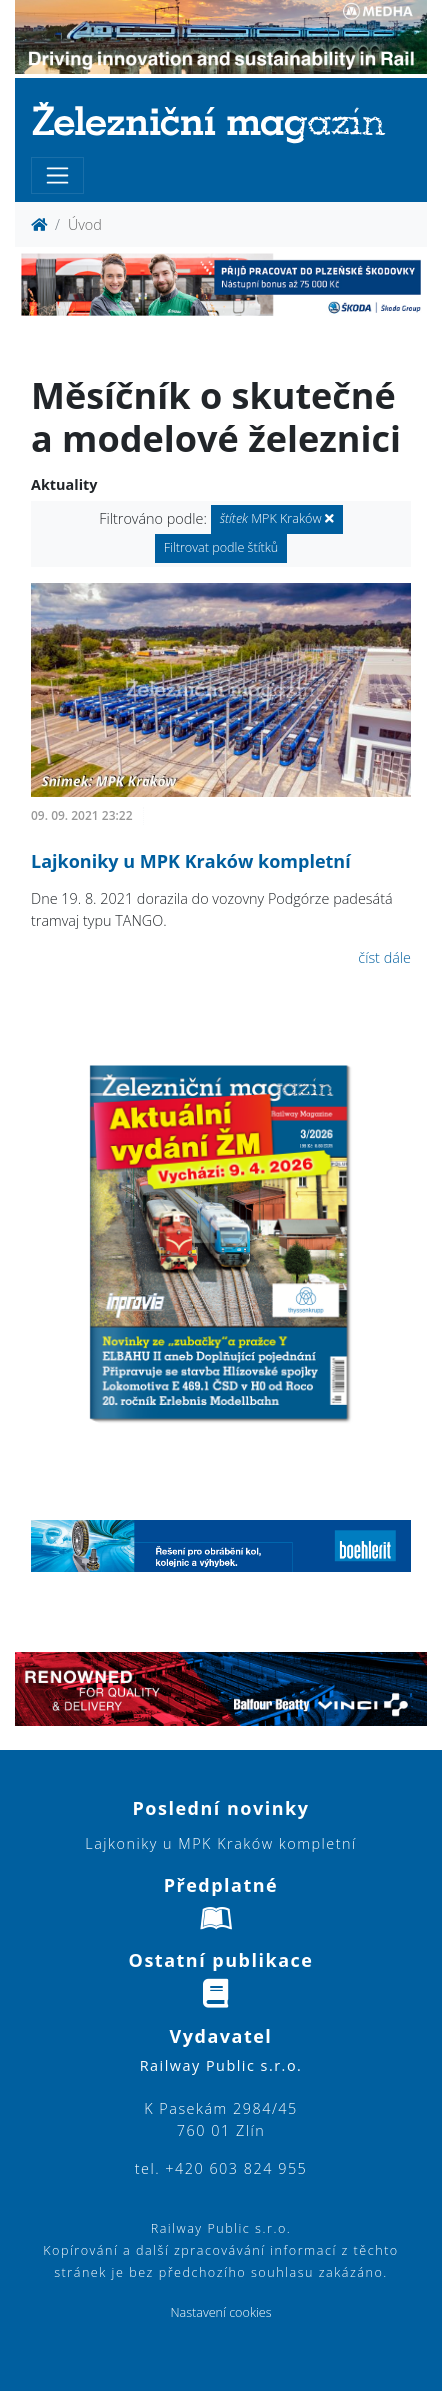  What do you see at coordinates (220, 2312) in the screenshot?
I see `Nastavení cookies` at bounding box center [220, 2312].